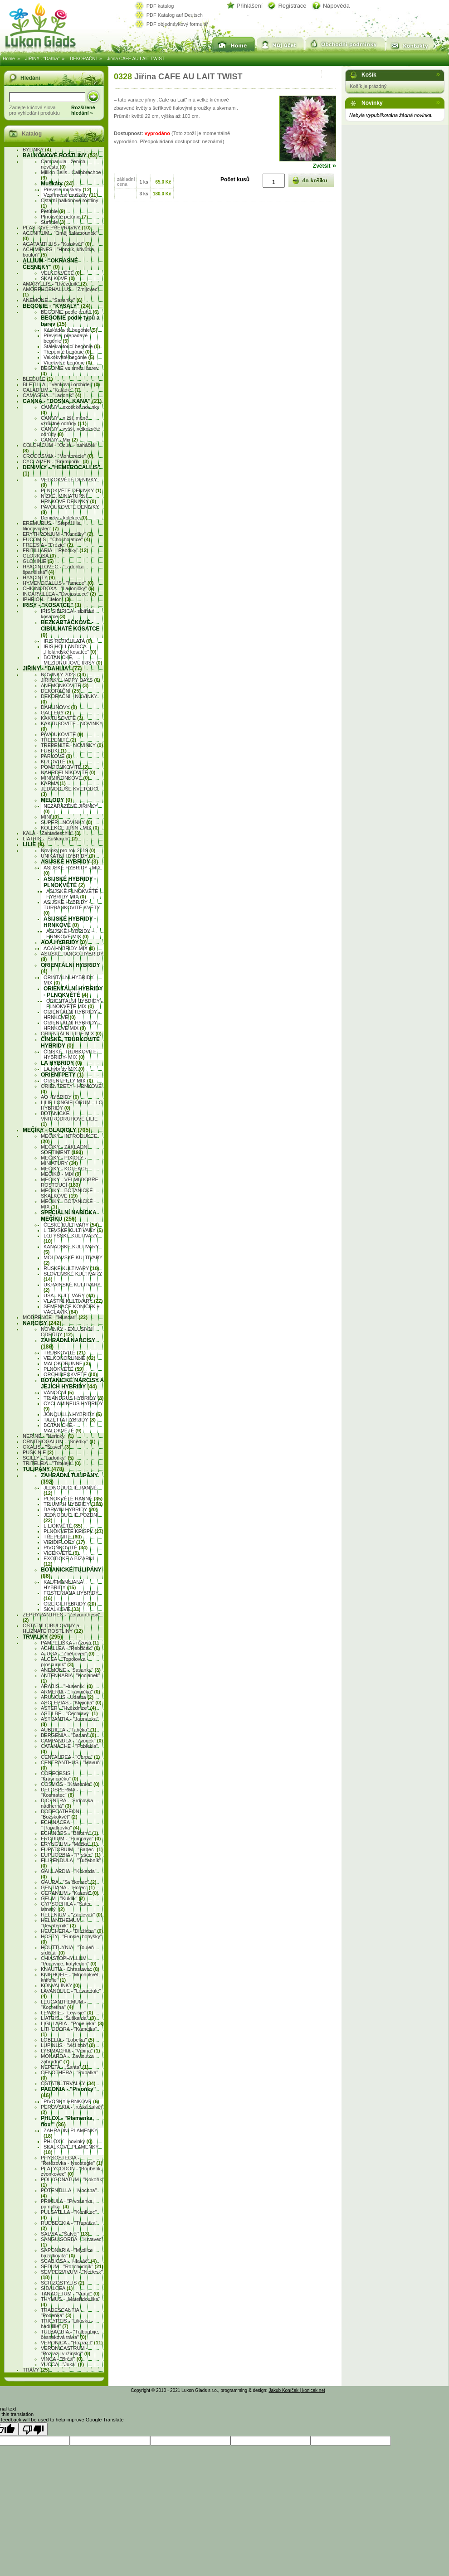 The width and height of the screenshot is (449, 2576). Describe the element at coordinates (68, 850) in the screenshot. I see `Novinky pro rok 2019` at that location.